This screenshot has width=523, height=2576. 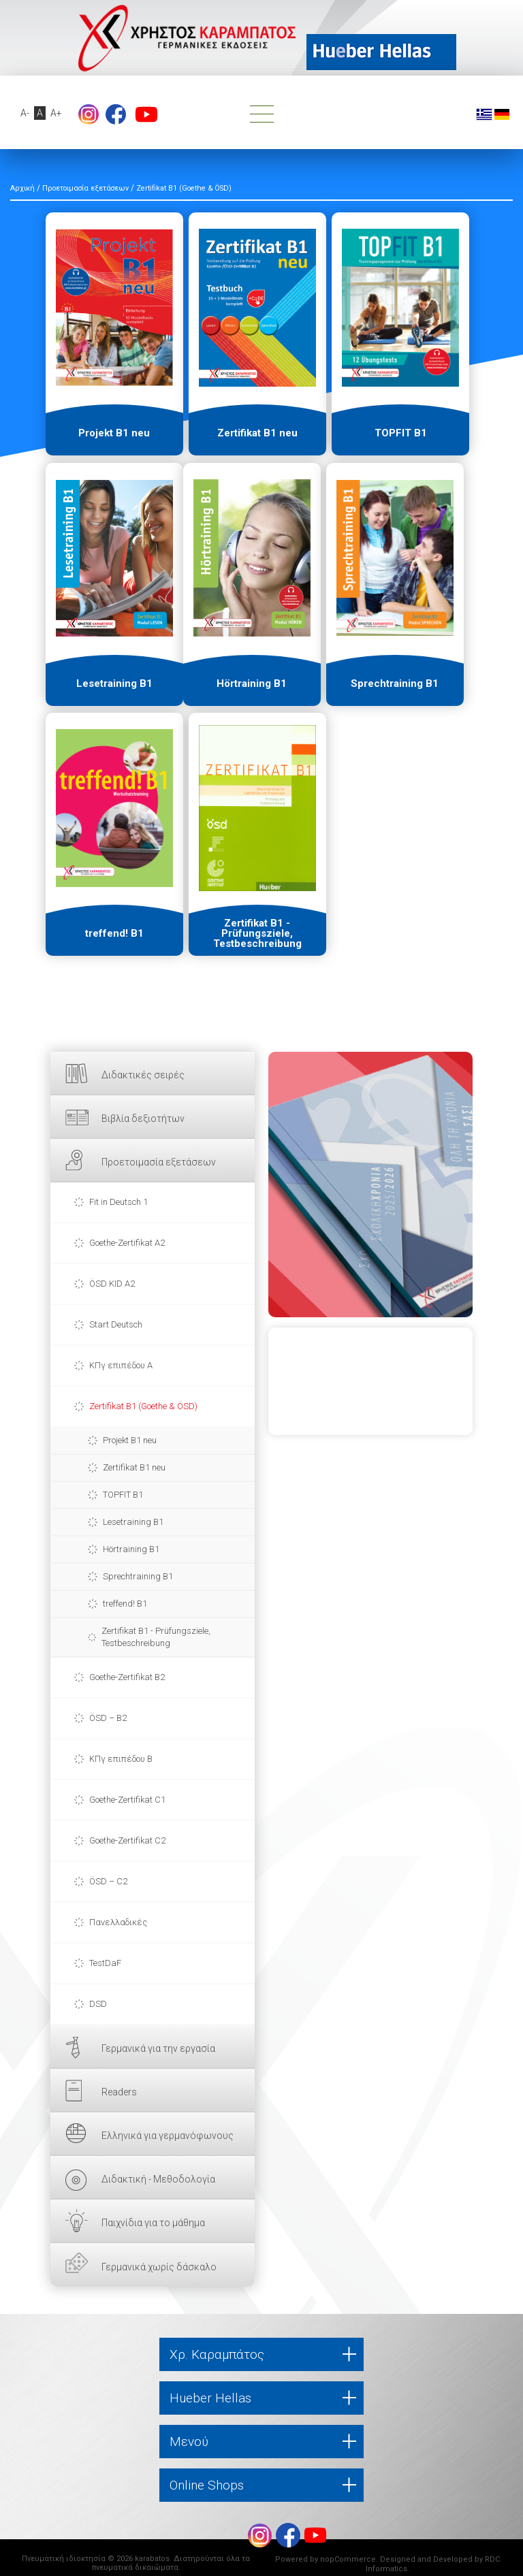 What do you see at coordinates (108, 1881) in the screenshot?
I see `ÖSD – C2` at bounding box center [108, 1881].